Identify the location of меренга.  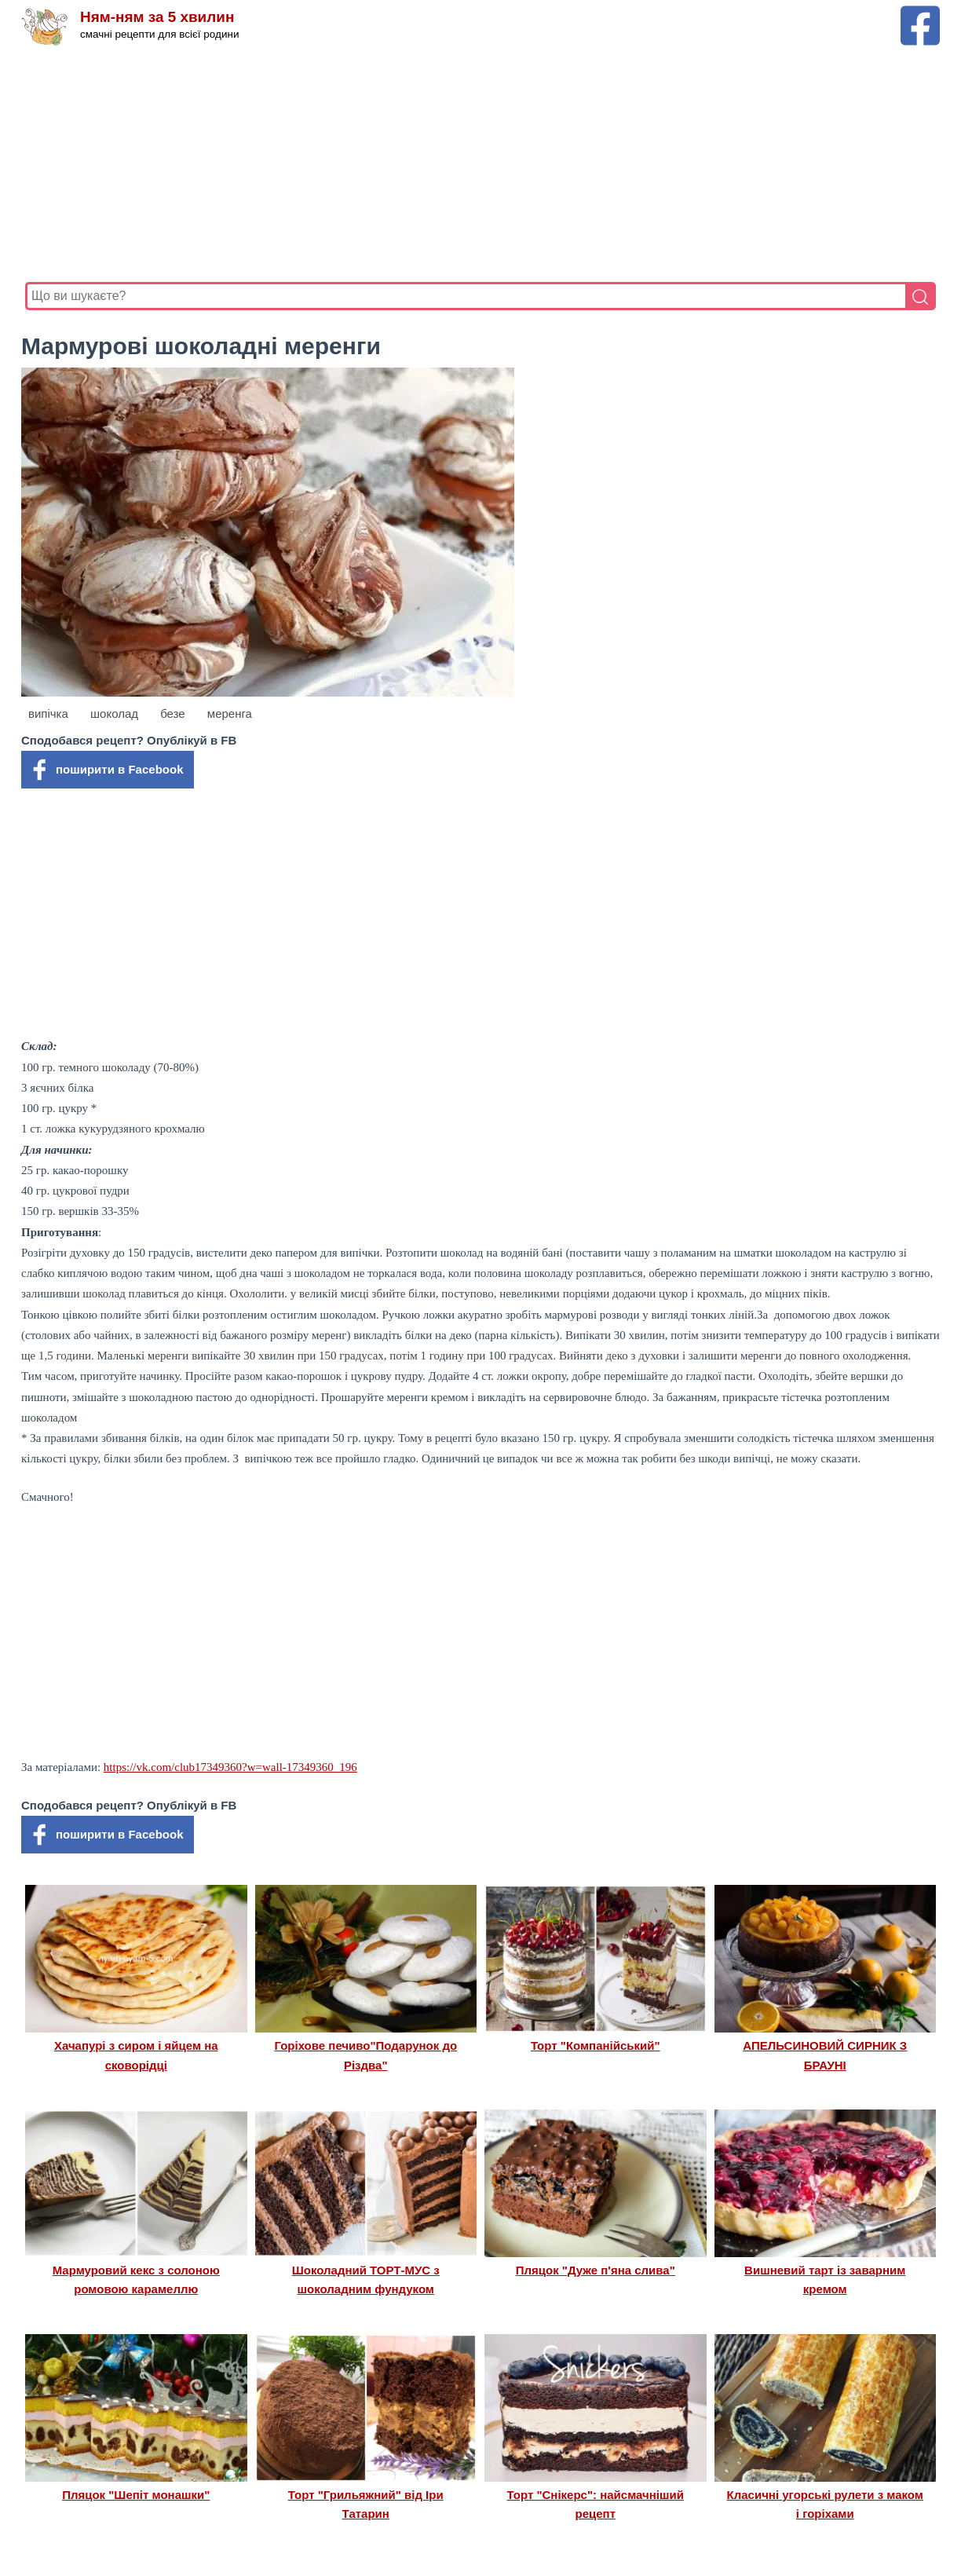
(229, 713).